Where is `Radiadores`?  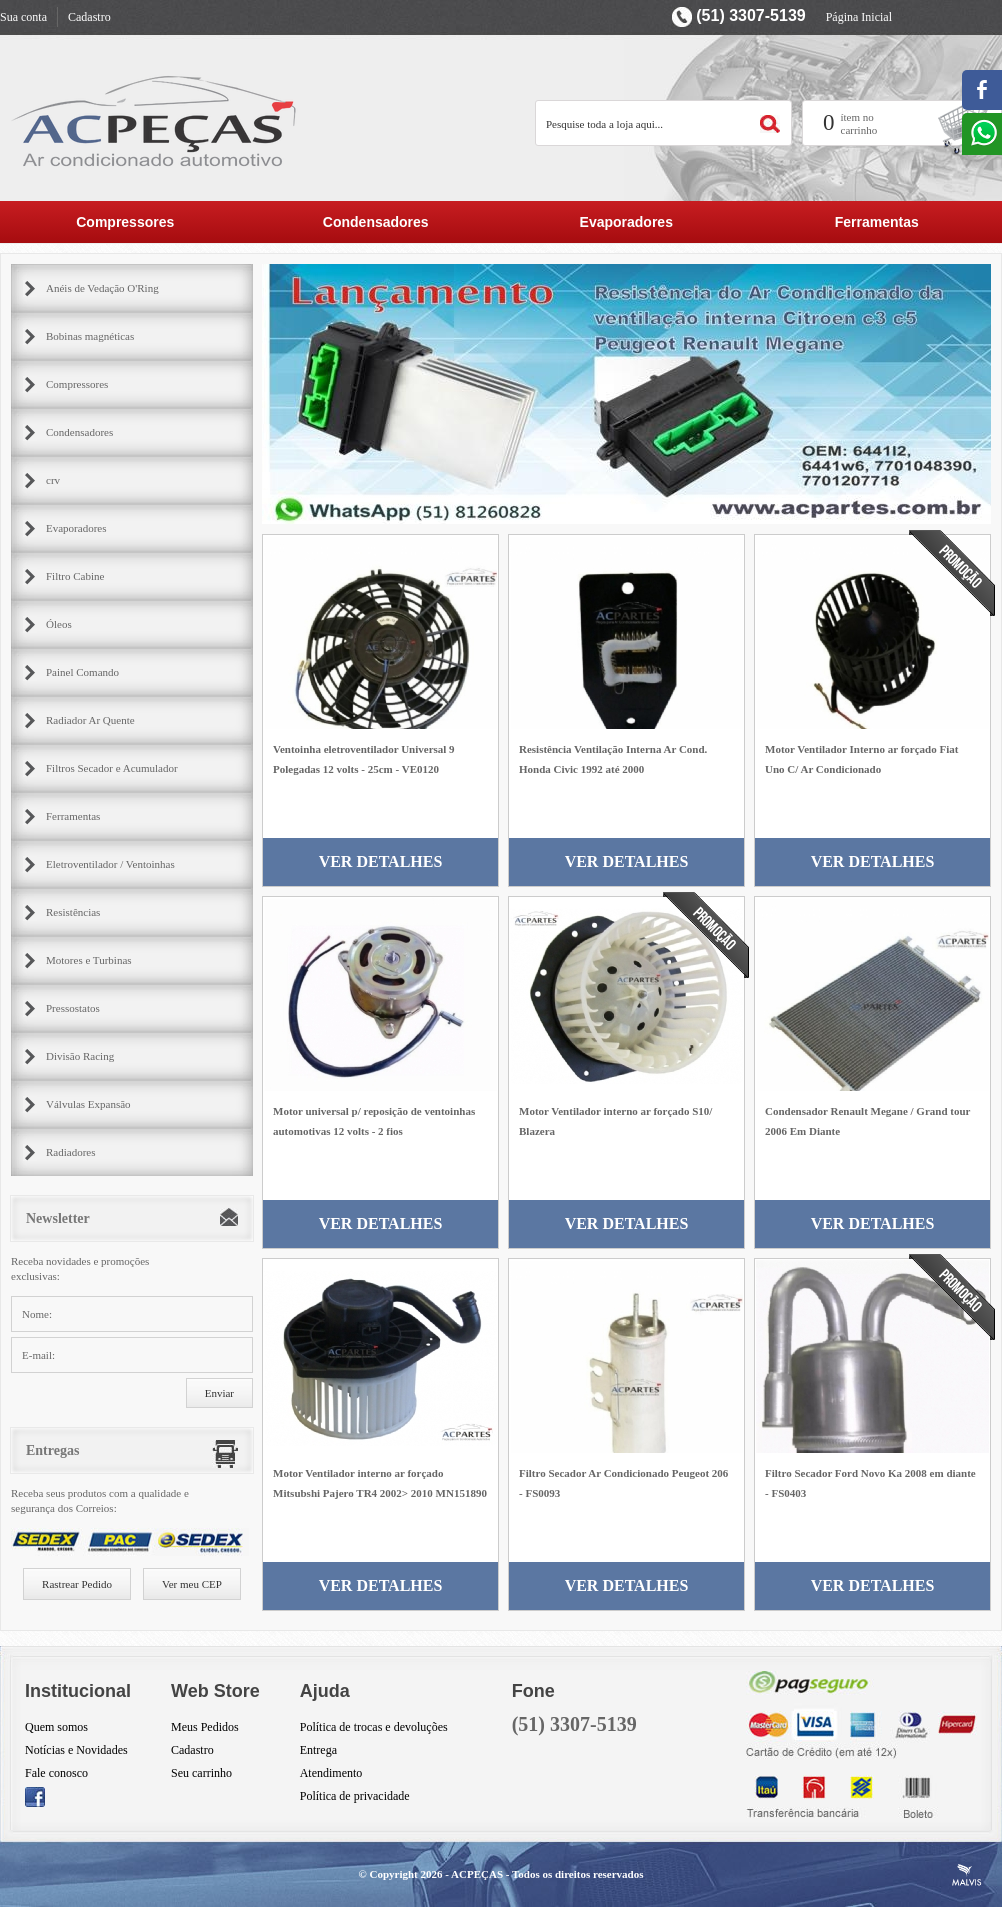
Radiadores is located at coordinates (70, 1152).